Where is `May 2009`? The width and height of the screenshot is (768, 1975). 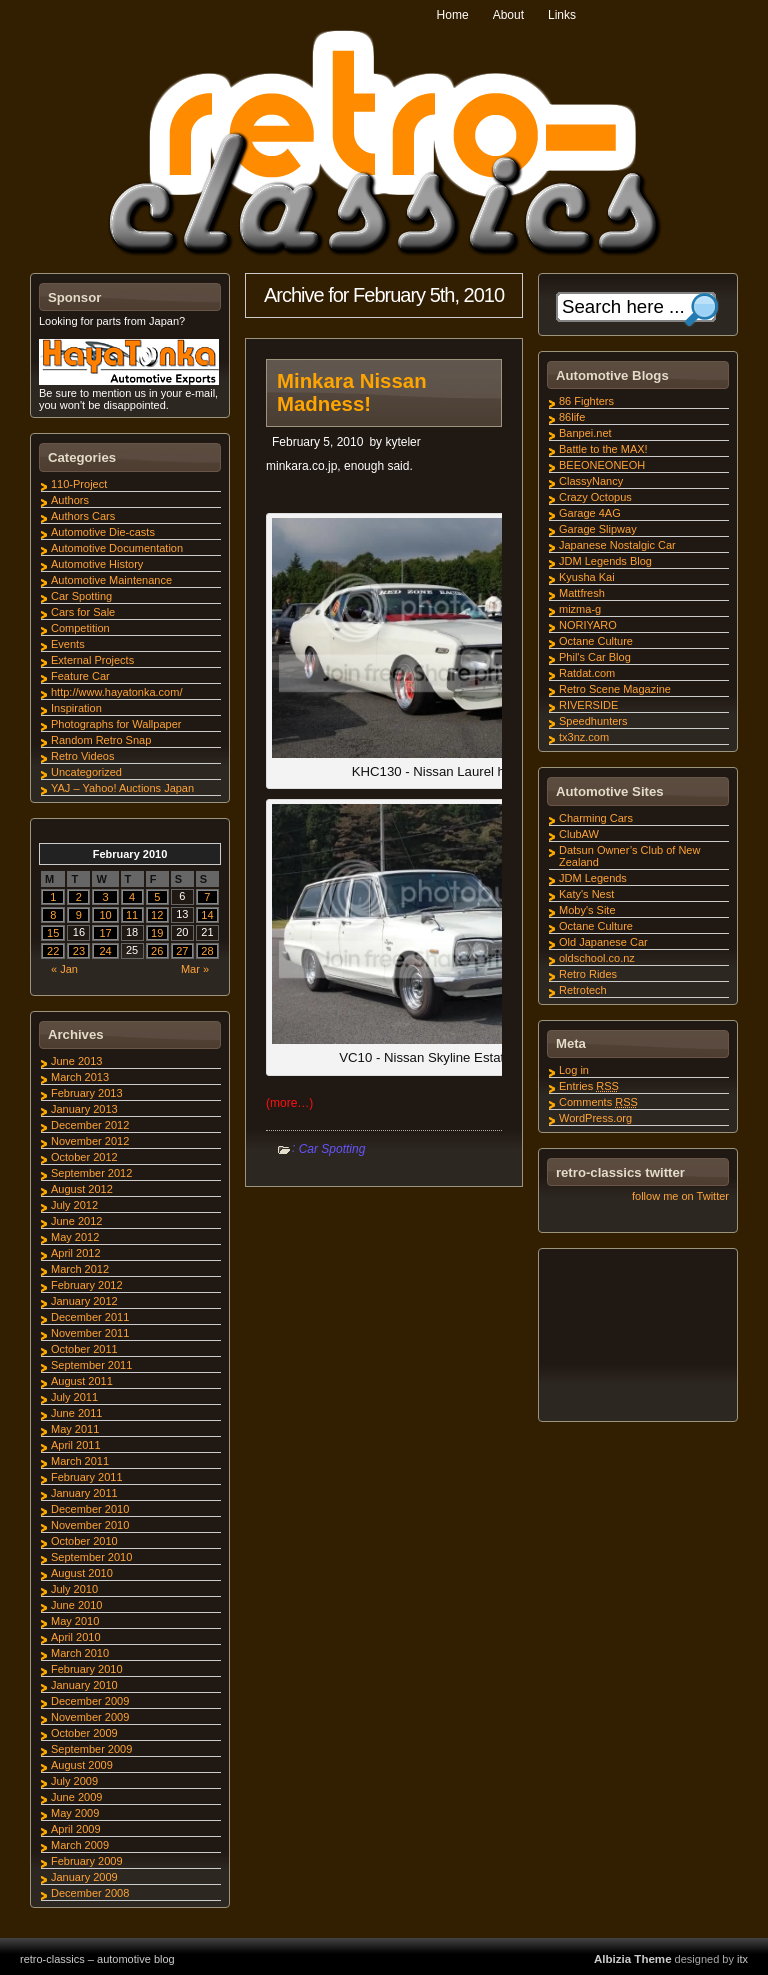 May 2009 is located at coordinates (75, 1813).